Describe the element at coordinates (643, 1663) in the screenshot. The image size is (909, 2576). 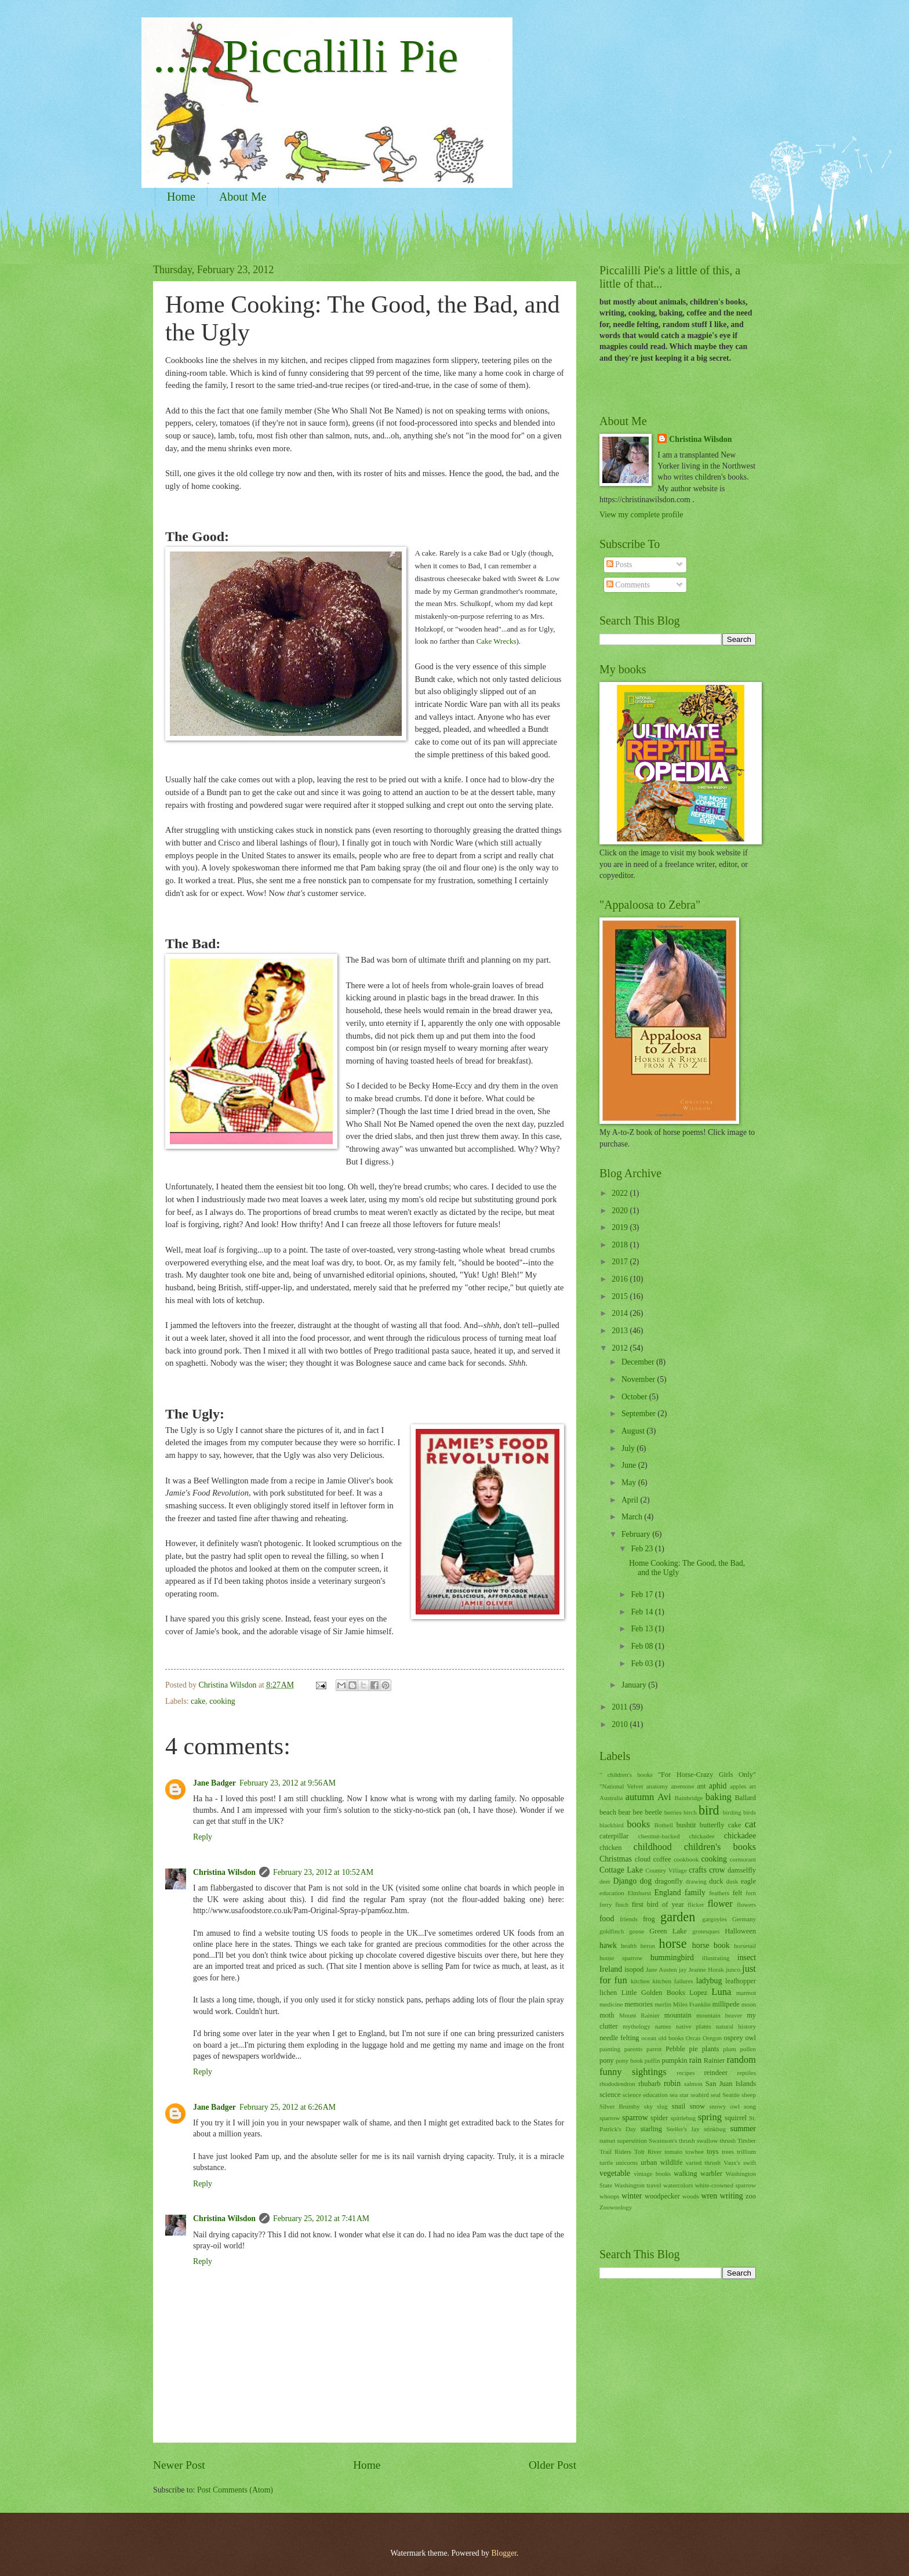
I see `Feb 03` at that location.